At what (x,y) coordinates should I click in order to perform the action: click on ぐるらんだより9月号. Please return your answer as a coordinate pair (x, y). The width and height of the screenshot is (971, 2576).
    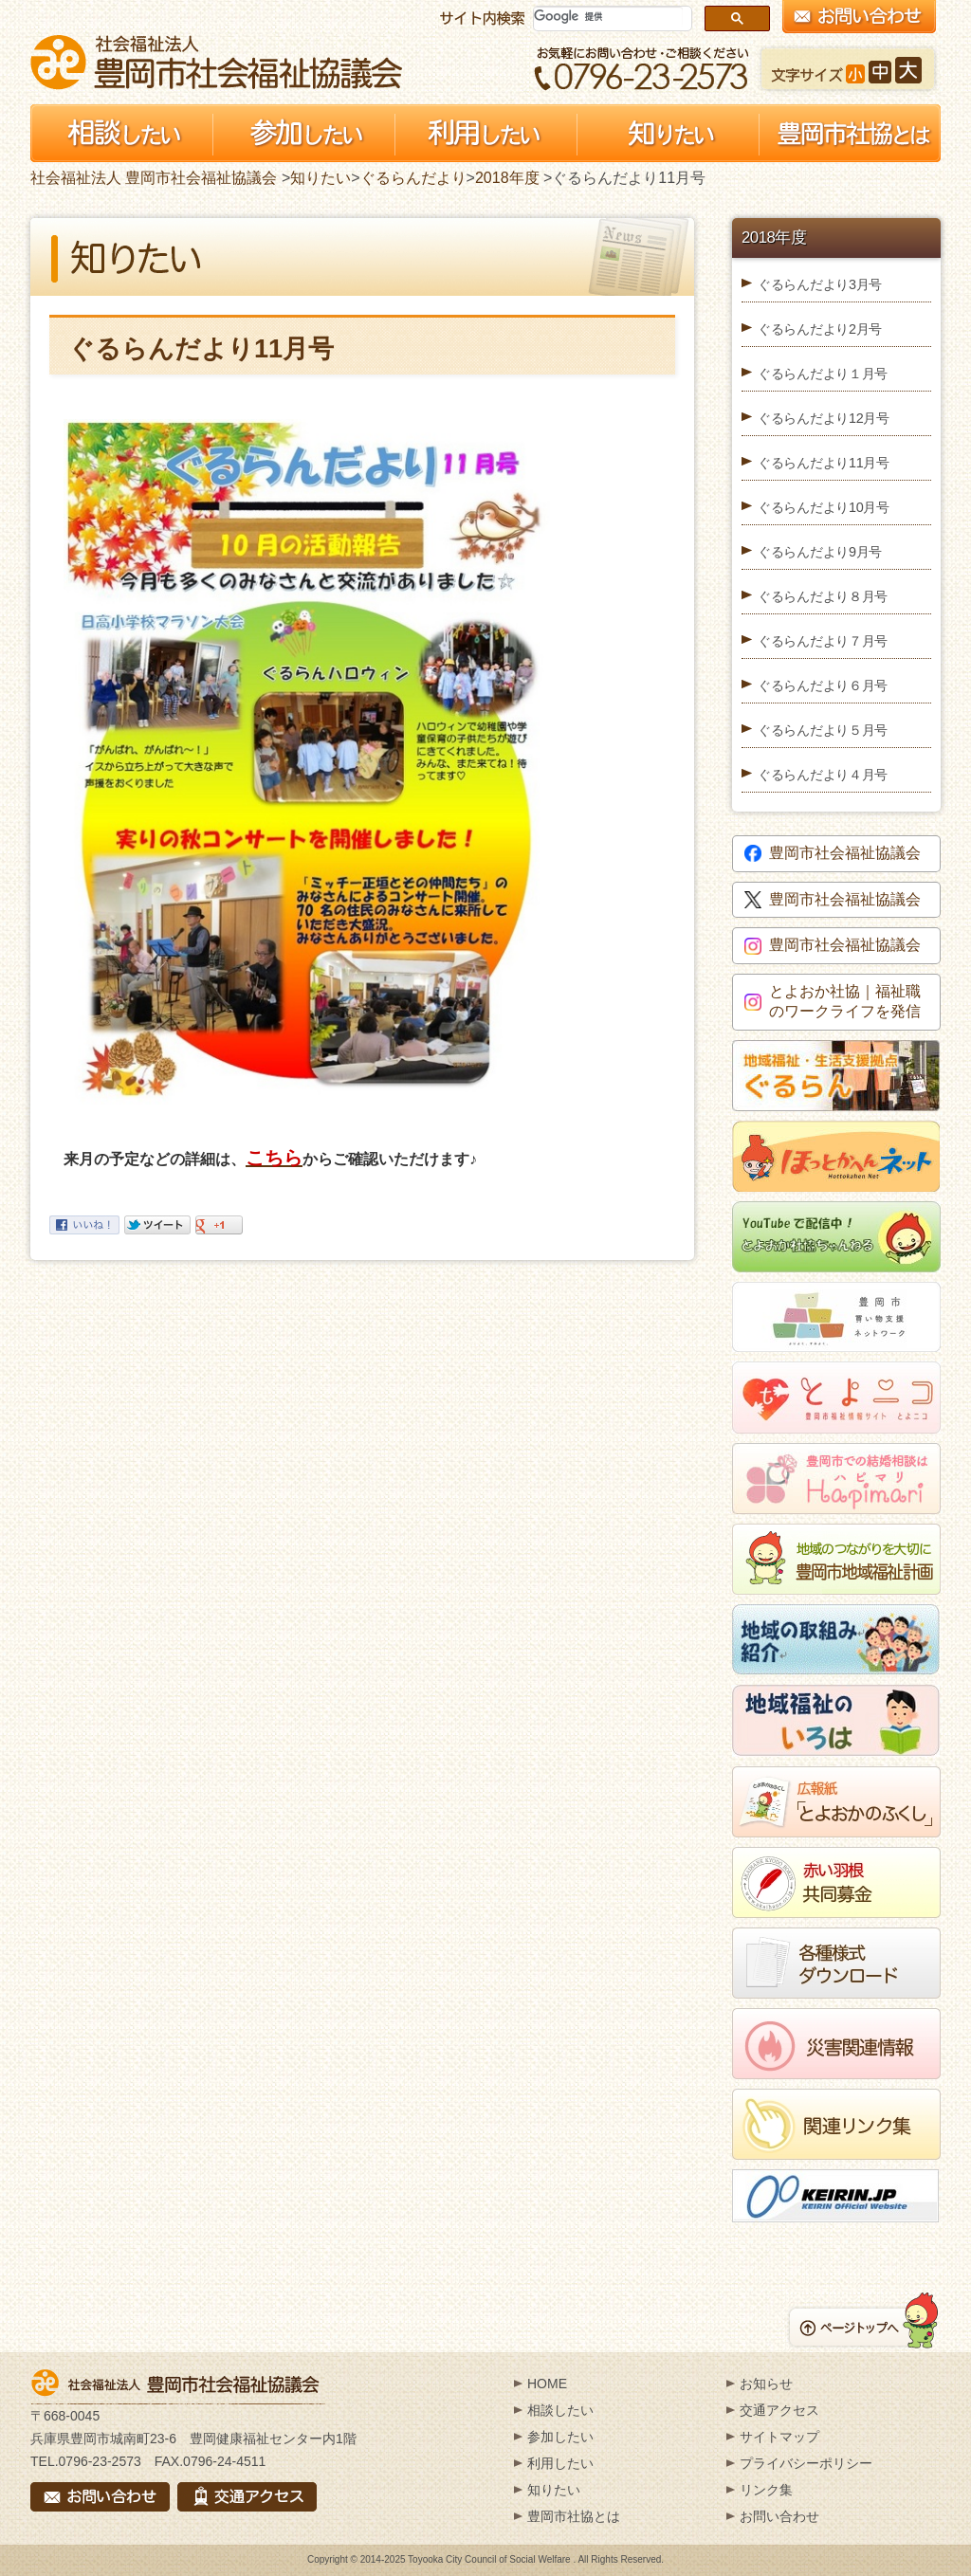
    Looking at the image, I should click on (820, 551).